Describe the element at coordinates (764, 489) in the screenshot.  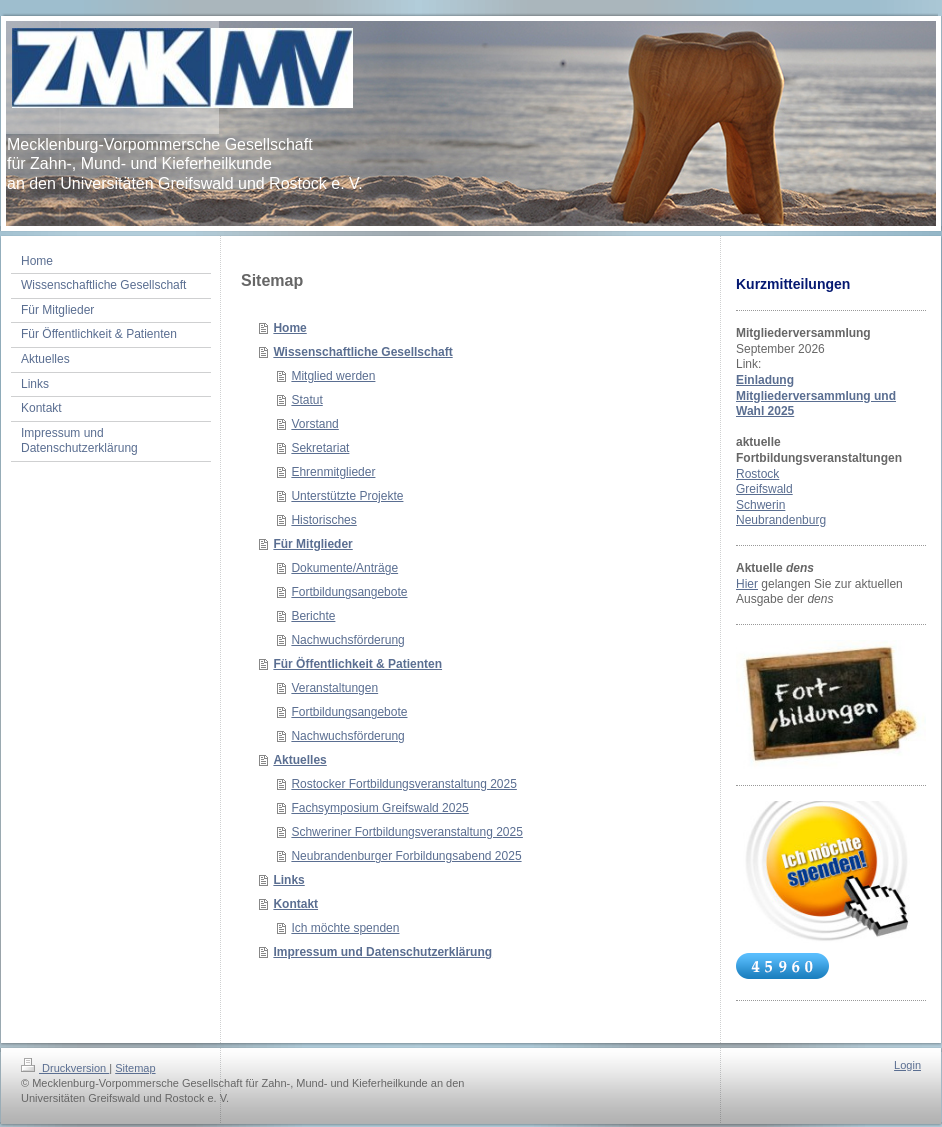
I see `Greifswald` at that location.